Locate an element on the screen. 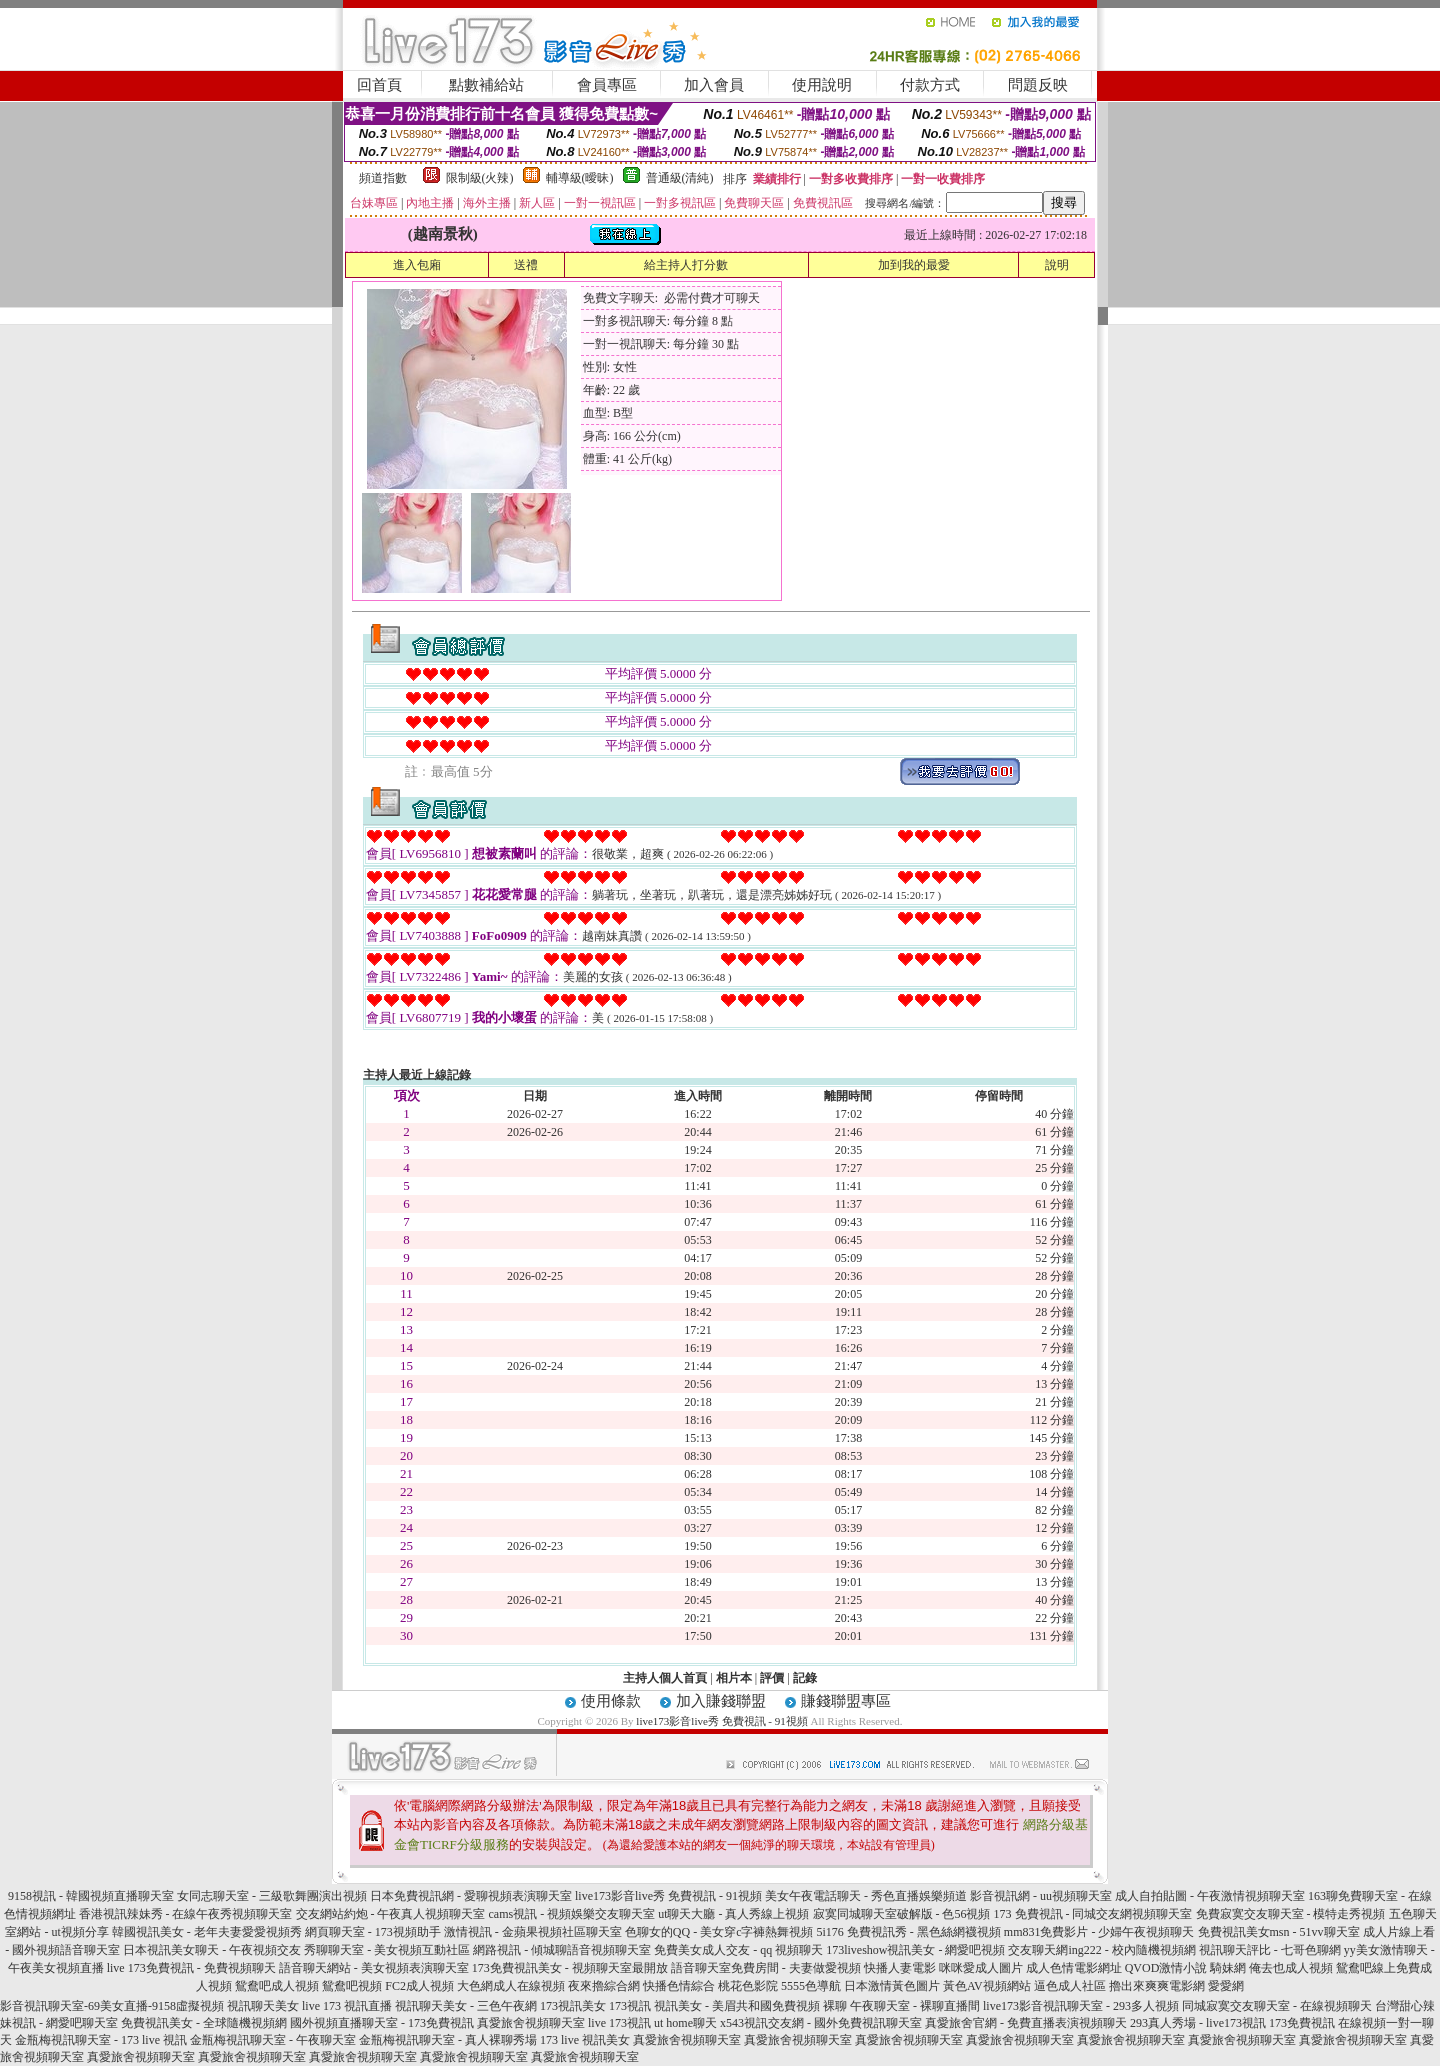 Image resolution: width=1440 pixels, height=2066 pixels. 金瓶梅視訊聊天室 - 173 live 視訊 is located at coordinates (101, 2040).